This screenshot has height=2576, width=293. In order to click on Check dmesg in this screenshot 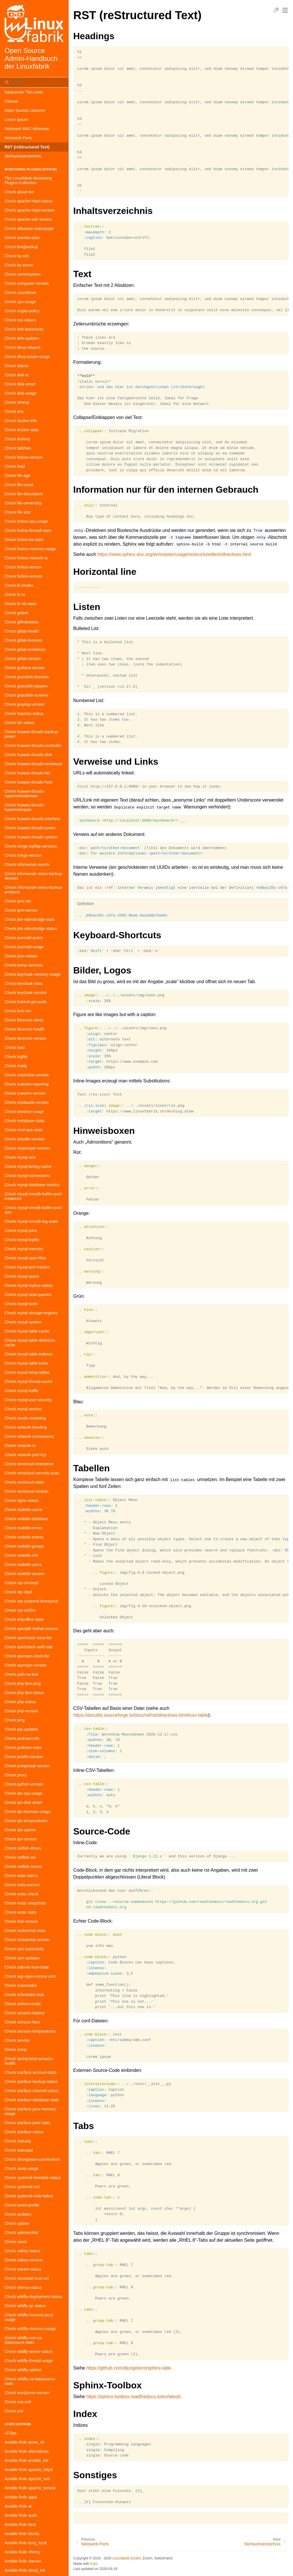, I will do `click(17, 402)`.